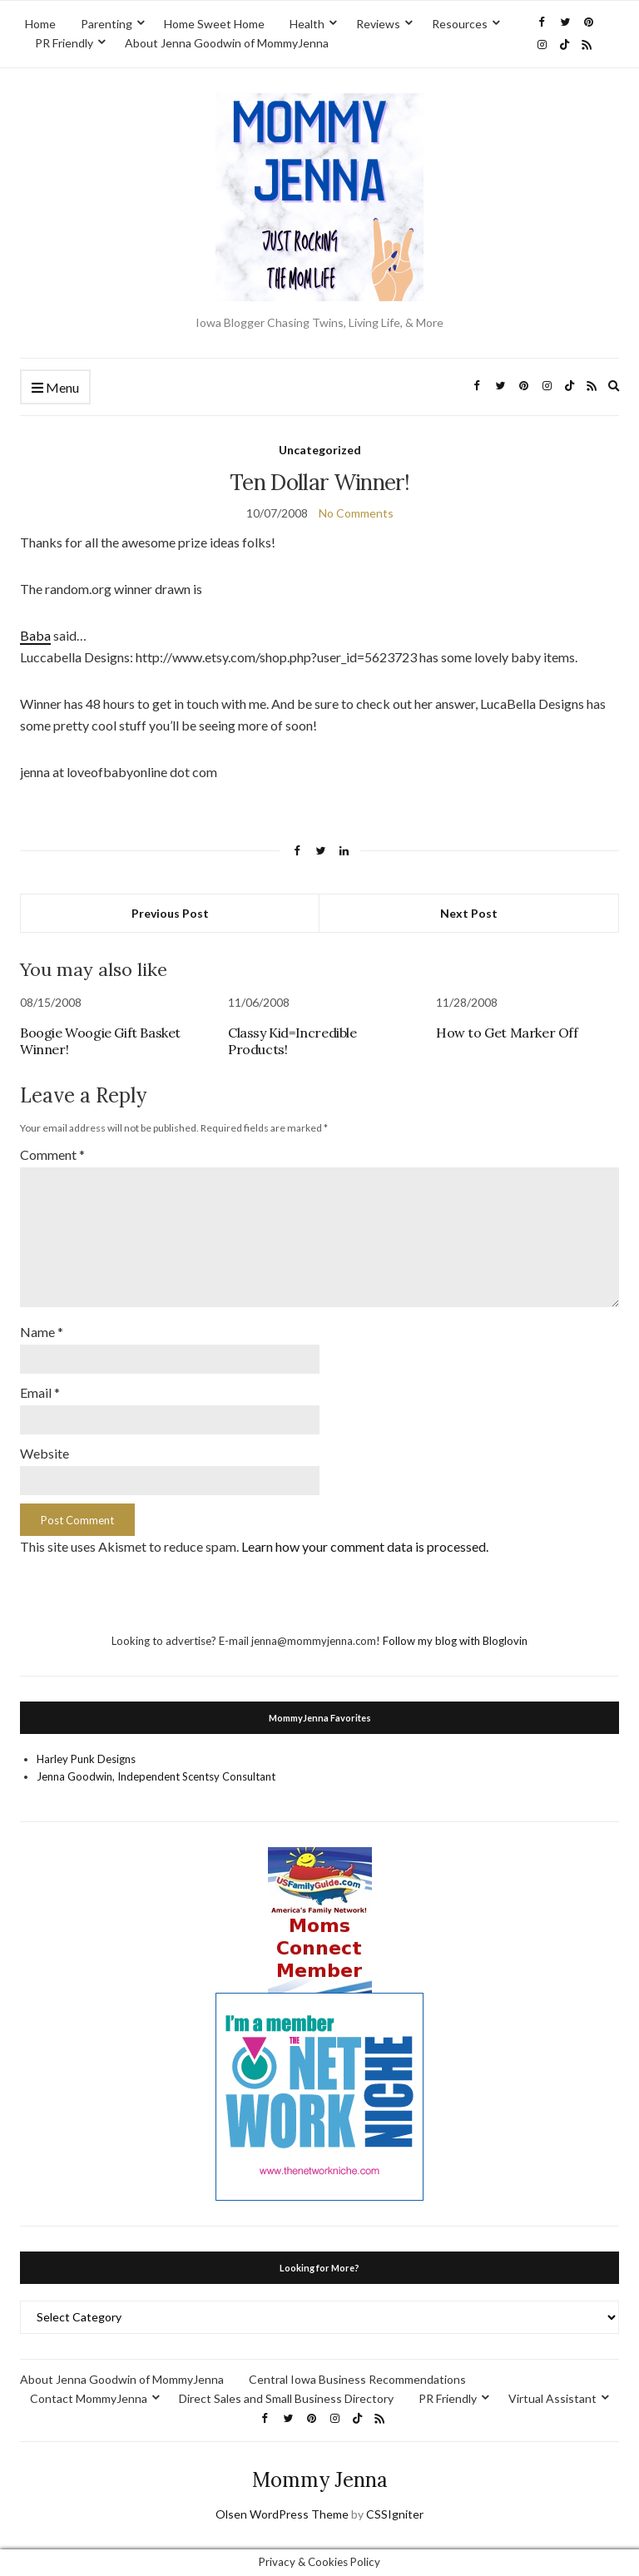 This screenshot has width=639, height=2576. I want to click on Jenna Goodwin, Independent Scentsy Consultant, so click(156, 1776).